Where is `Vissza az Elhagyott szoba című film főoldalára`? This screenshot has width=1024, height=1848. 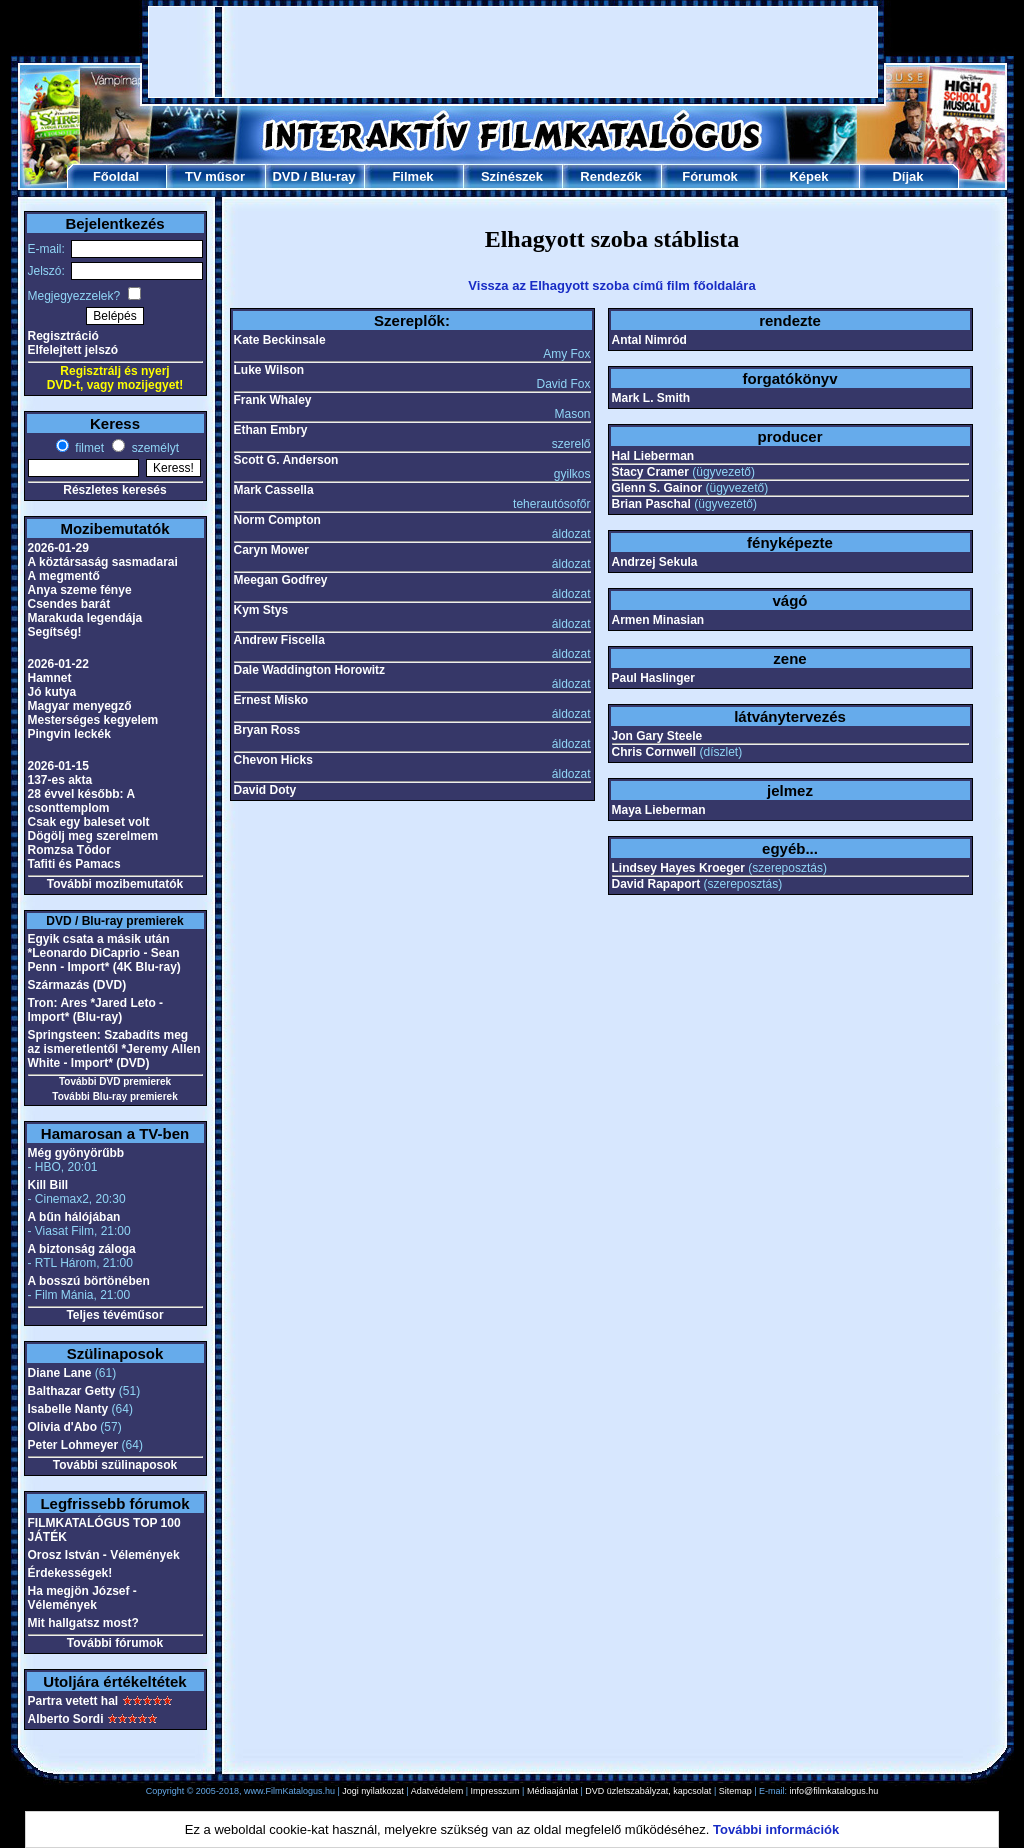 Vissza az Elhagyott szoba című film főoldalára is located at coordinates (611, 285).